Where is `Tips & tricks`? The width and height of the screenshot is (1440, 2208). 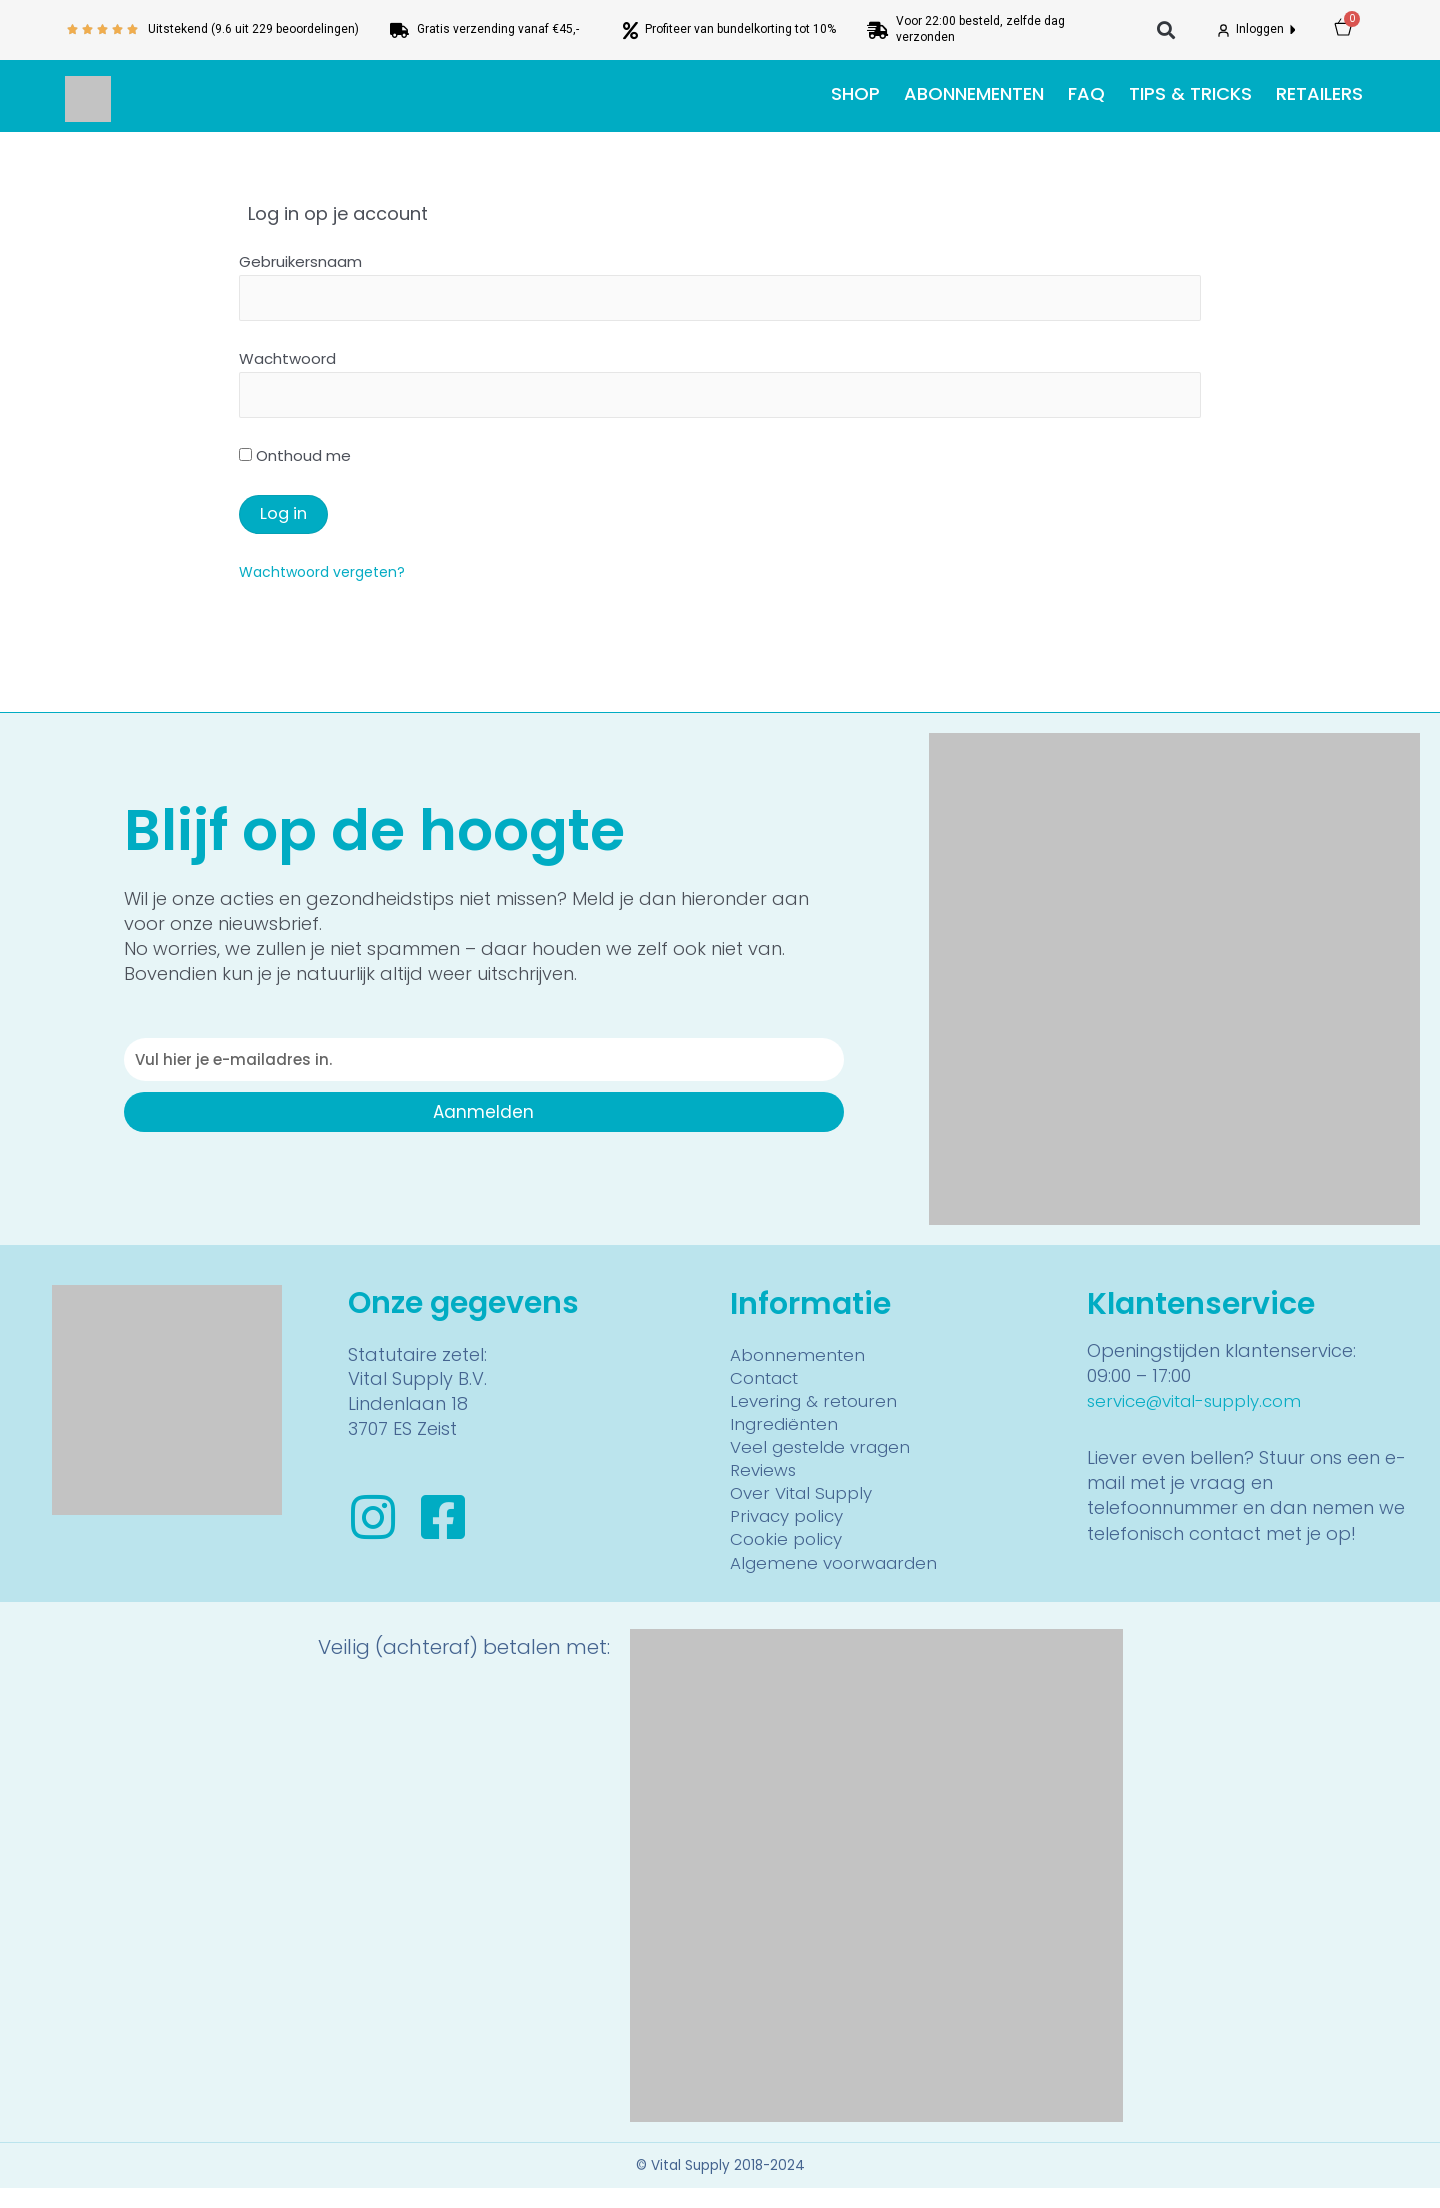
Tips & tricks is located at coordinates (1190, 93).